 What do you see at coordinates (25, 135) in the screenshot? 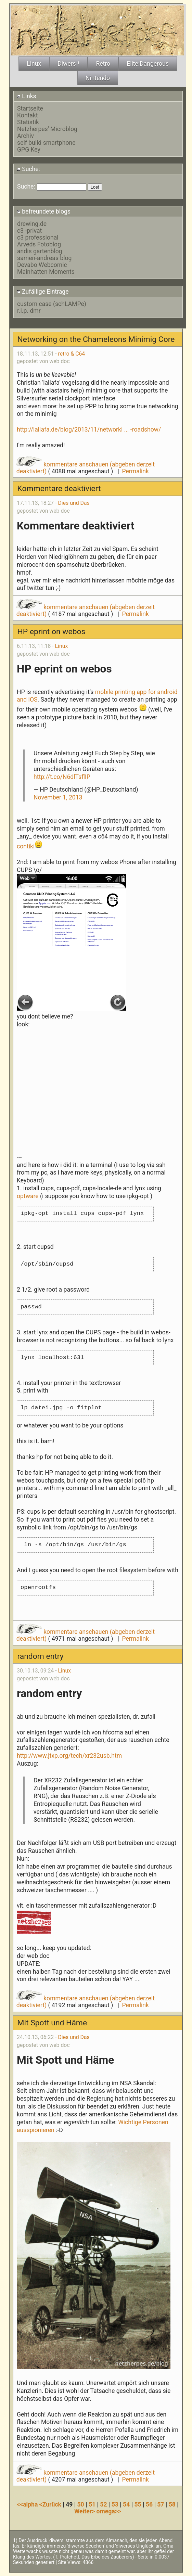
I see `Archiv` at bounding box center [25, 135].